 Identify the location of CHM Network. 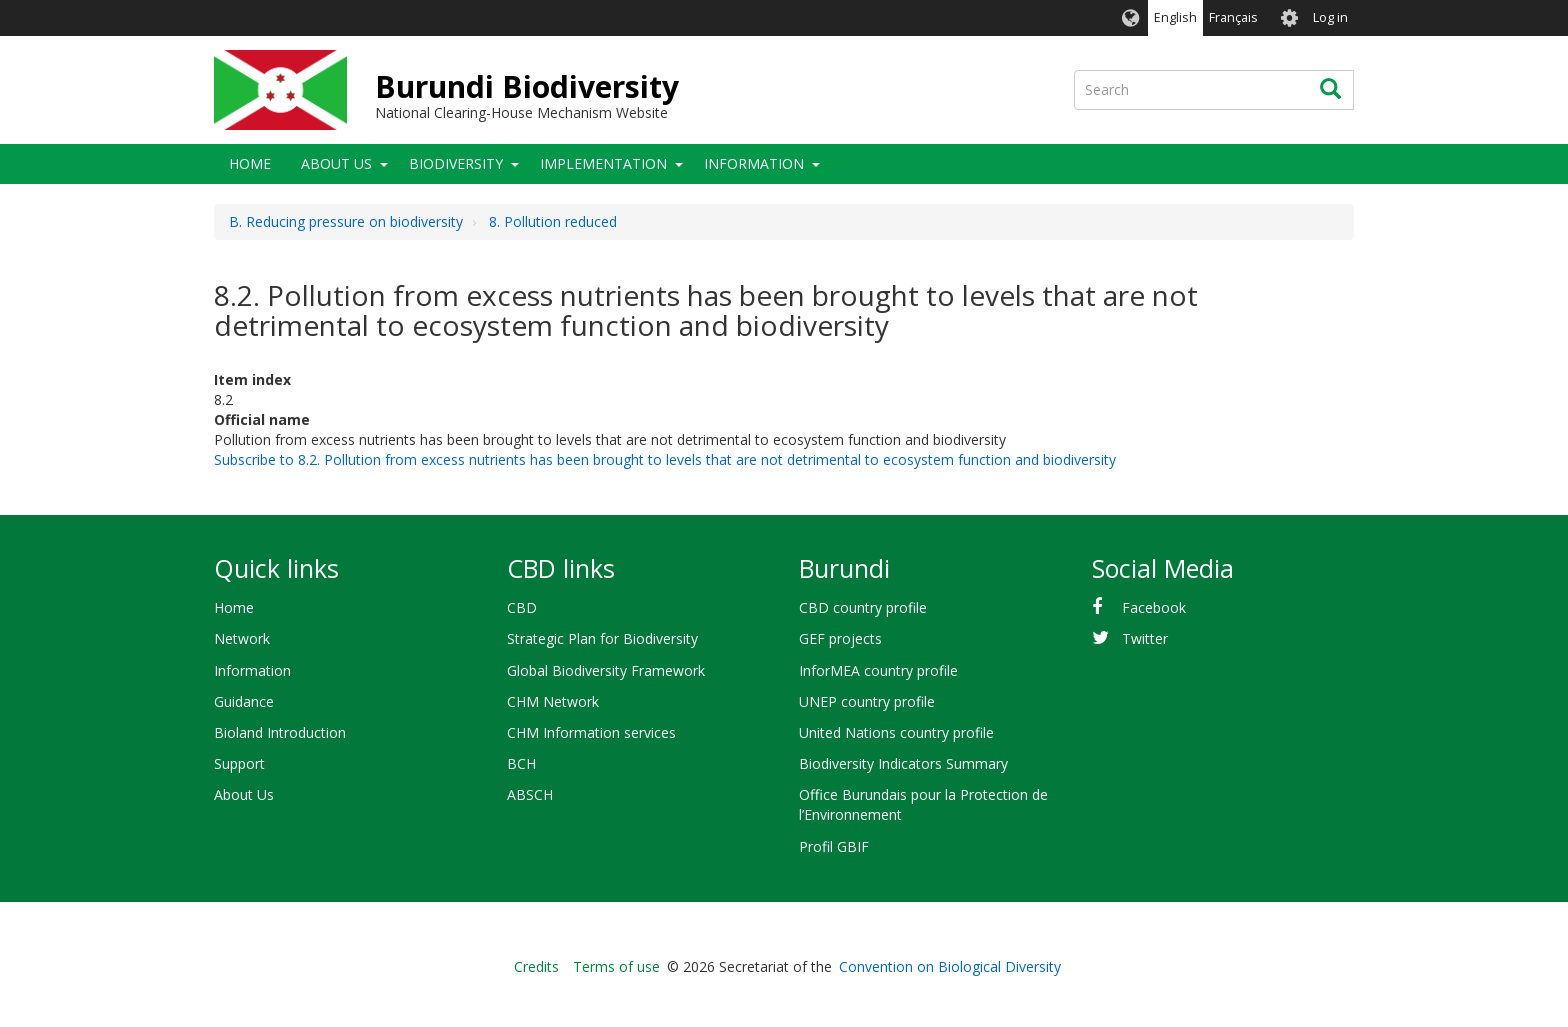
(553, 701).